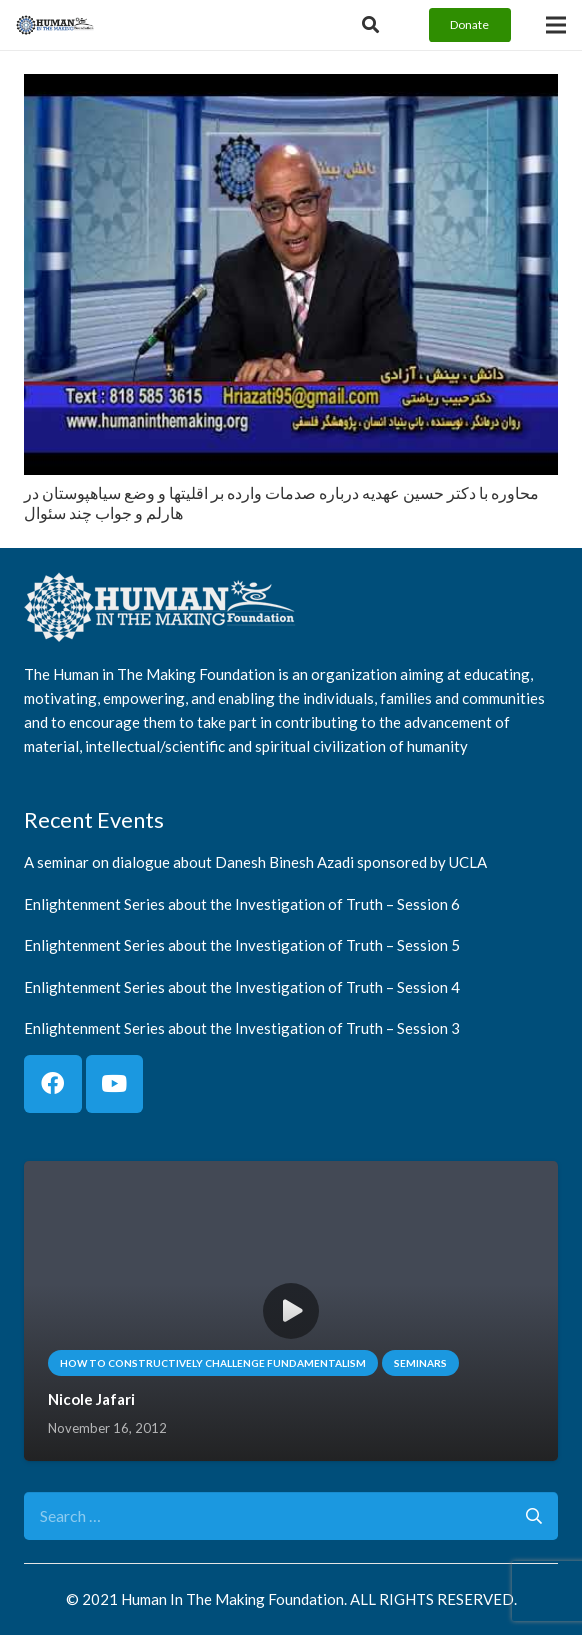 Image resolution: width=582 pixels, height=1635 pixels. What do you see at coordinates (91, 1399) in the screenshot?
I see `Nicole Jafari` at bounding box center [91, 1399].